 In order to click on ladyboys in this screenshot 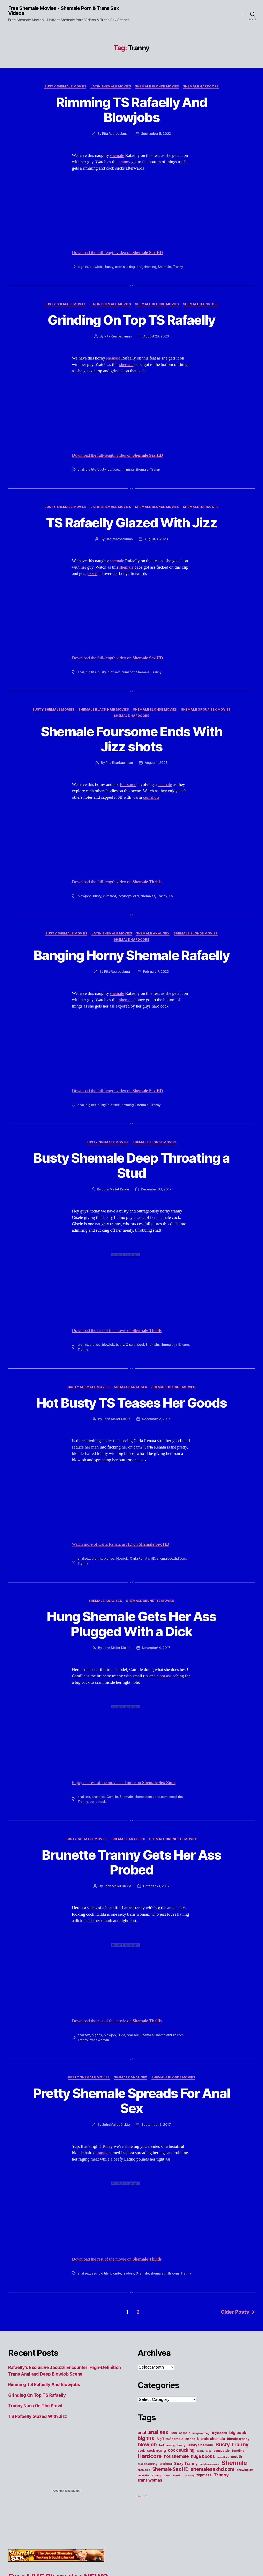, I will do `click(125, 896)`.